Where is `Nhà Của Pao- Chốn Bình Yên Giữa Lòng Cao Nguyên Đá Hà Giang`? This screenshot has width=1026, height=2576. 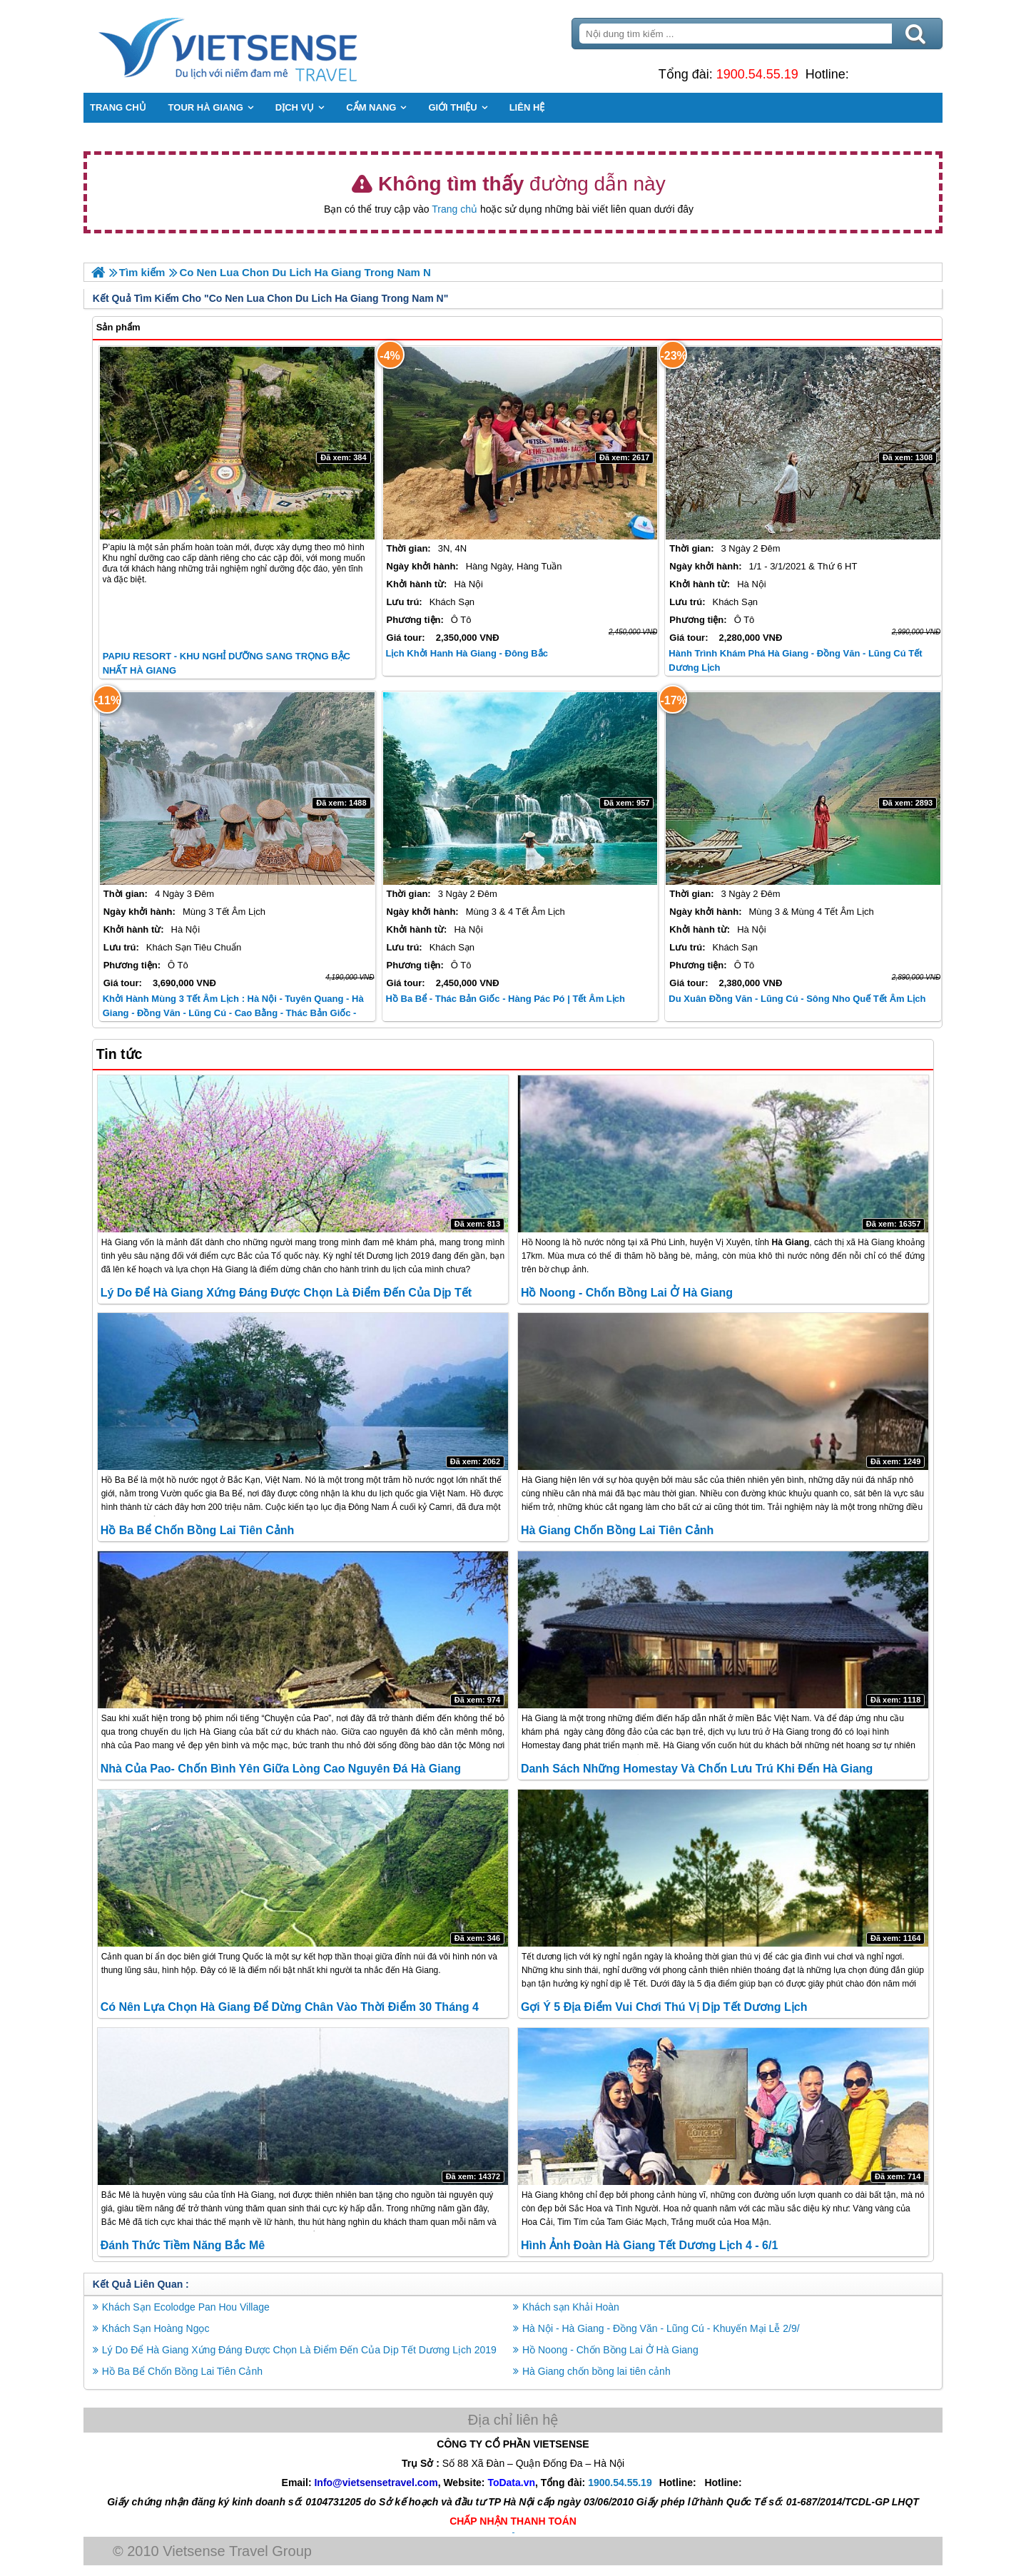
Nhà Của Pao- Chốn Bình Yên Giữa Lòng Cao Nguyên Đá Hà Giang is located at coordinates (282, 1769).